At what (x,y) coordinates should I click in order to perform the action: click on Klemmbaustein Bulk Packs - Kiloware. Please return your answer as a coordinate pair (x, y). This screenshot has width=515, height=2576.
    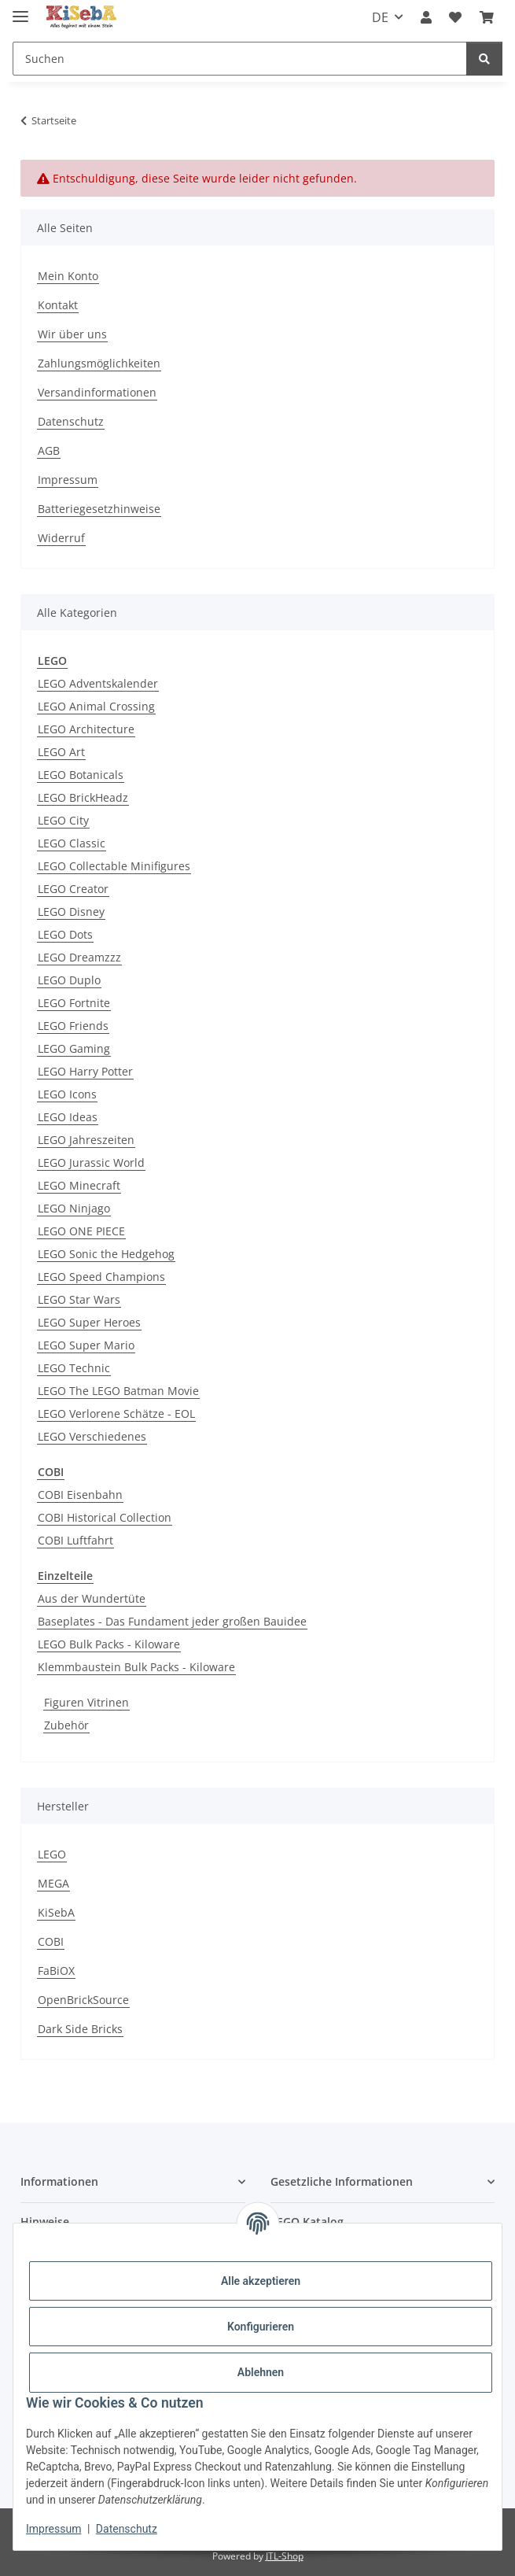
    Looking at the image, I should click on (136, 1666).